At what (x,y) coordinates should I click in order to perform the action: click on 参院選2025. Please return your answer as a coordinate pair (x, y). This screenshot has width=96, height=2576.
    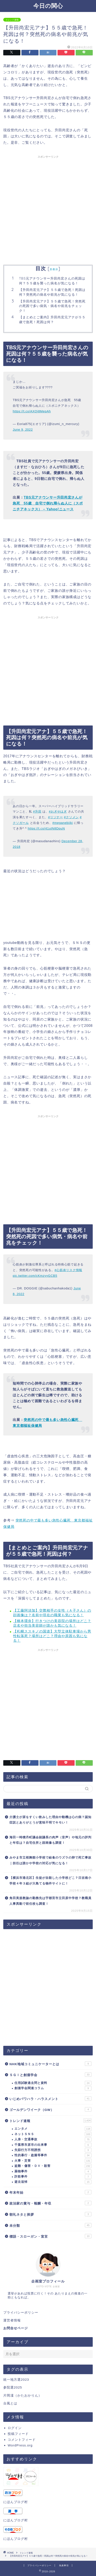
    Looking at the image, I should click on (12, 2387).